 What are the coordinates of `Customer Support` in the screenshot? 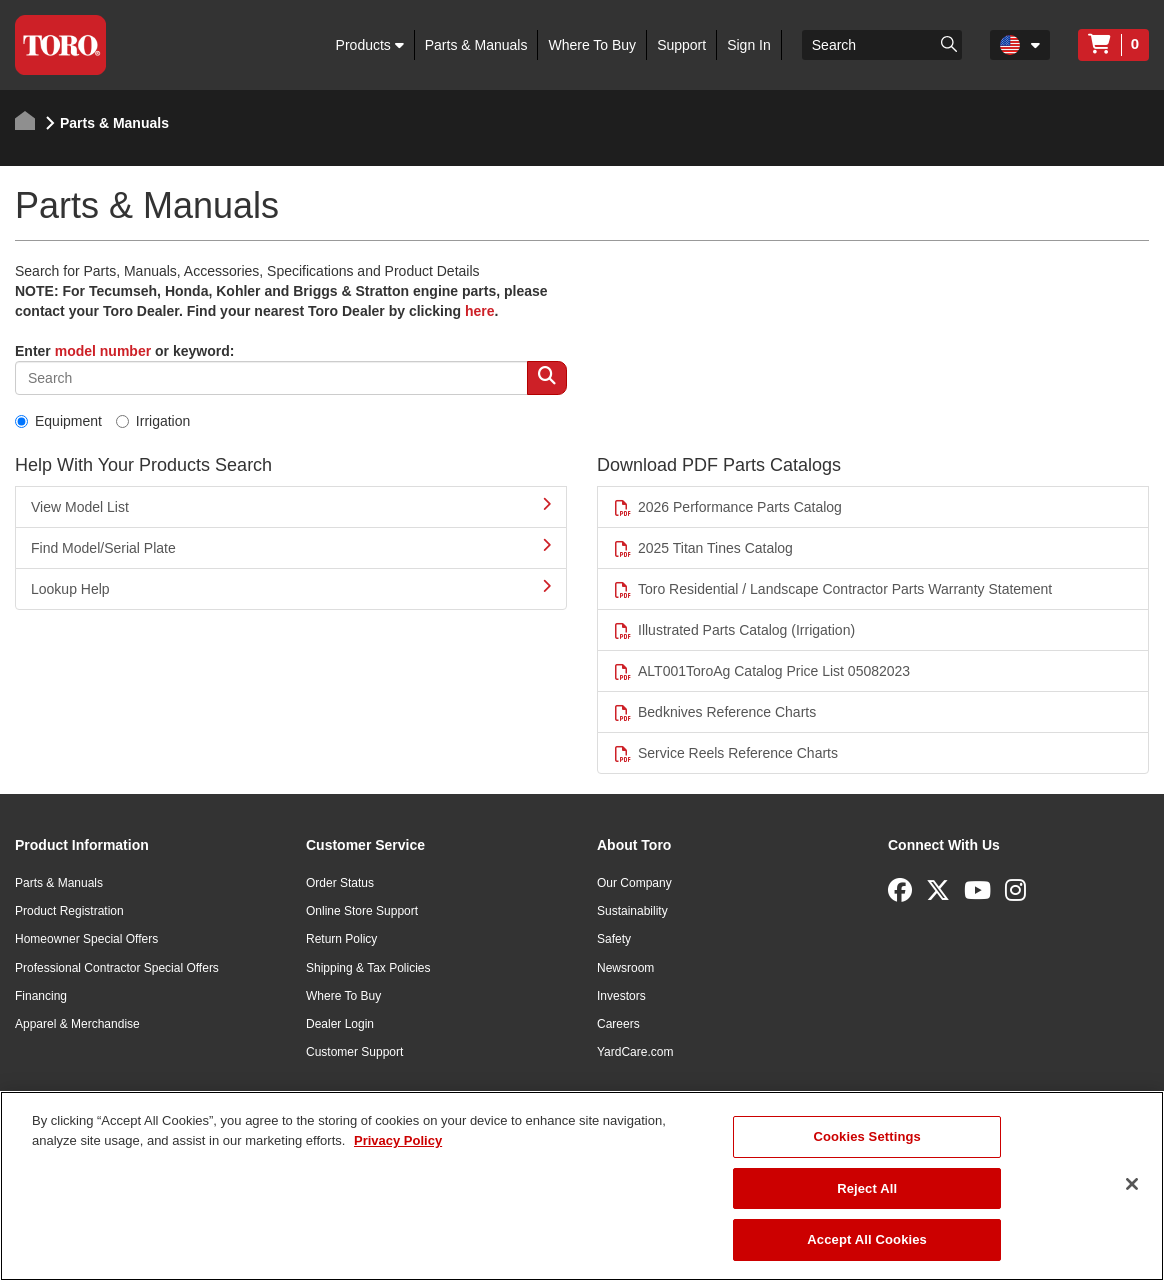 It's located at (354, 1052).